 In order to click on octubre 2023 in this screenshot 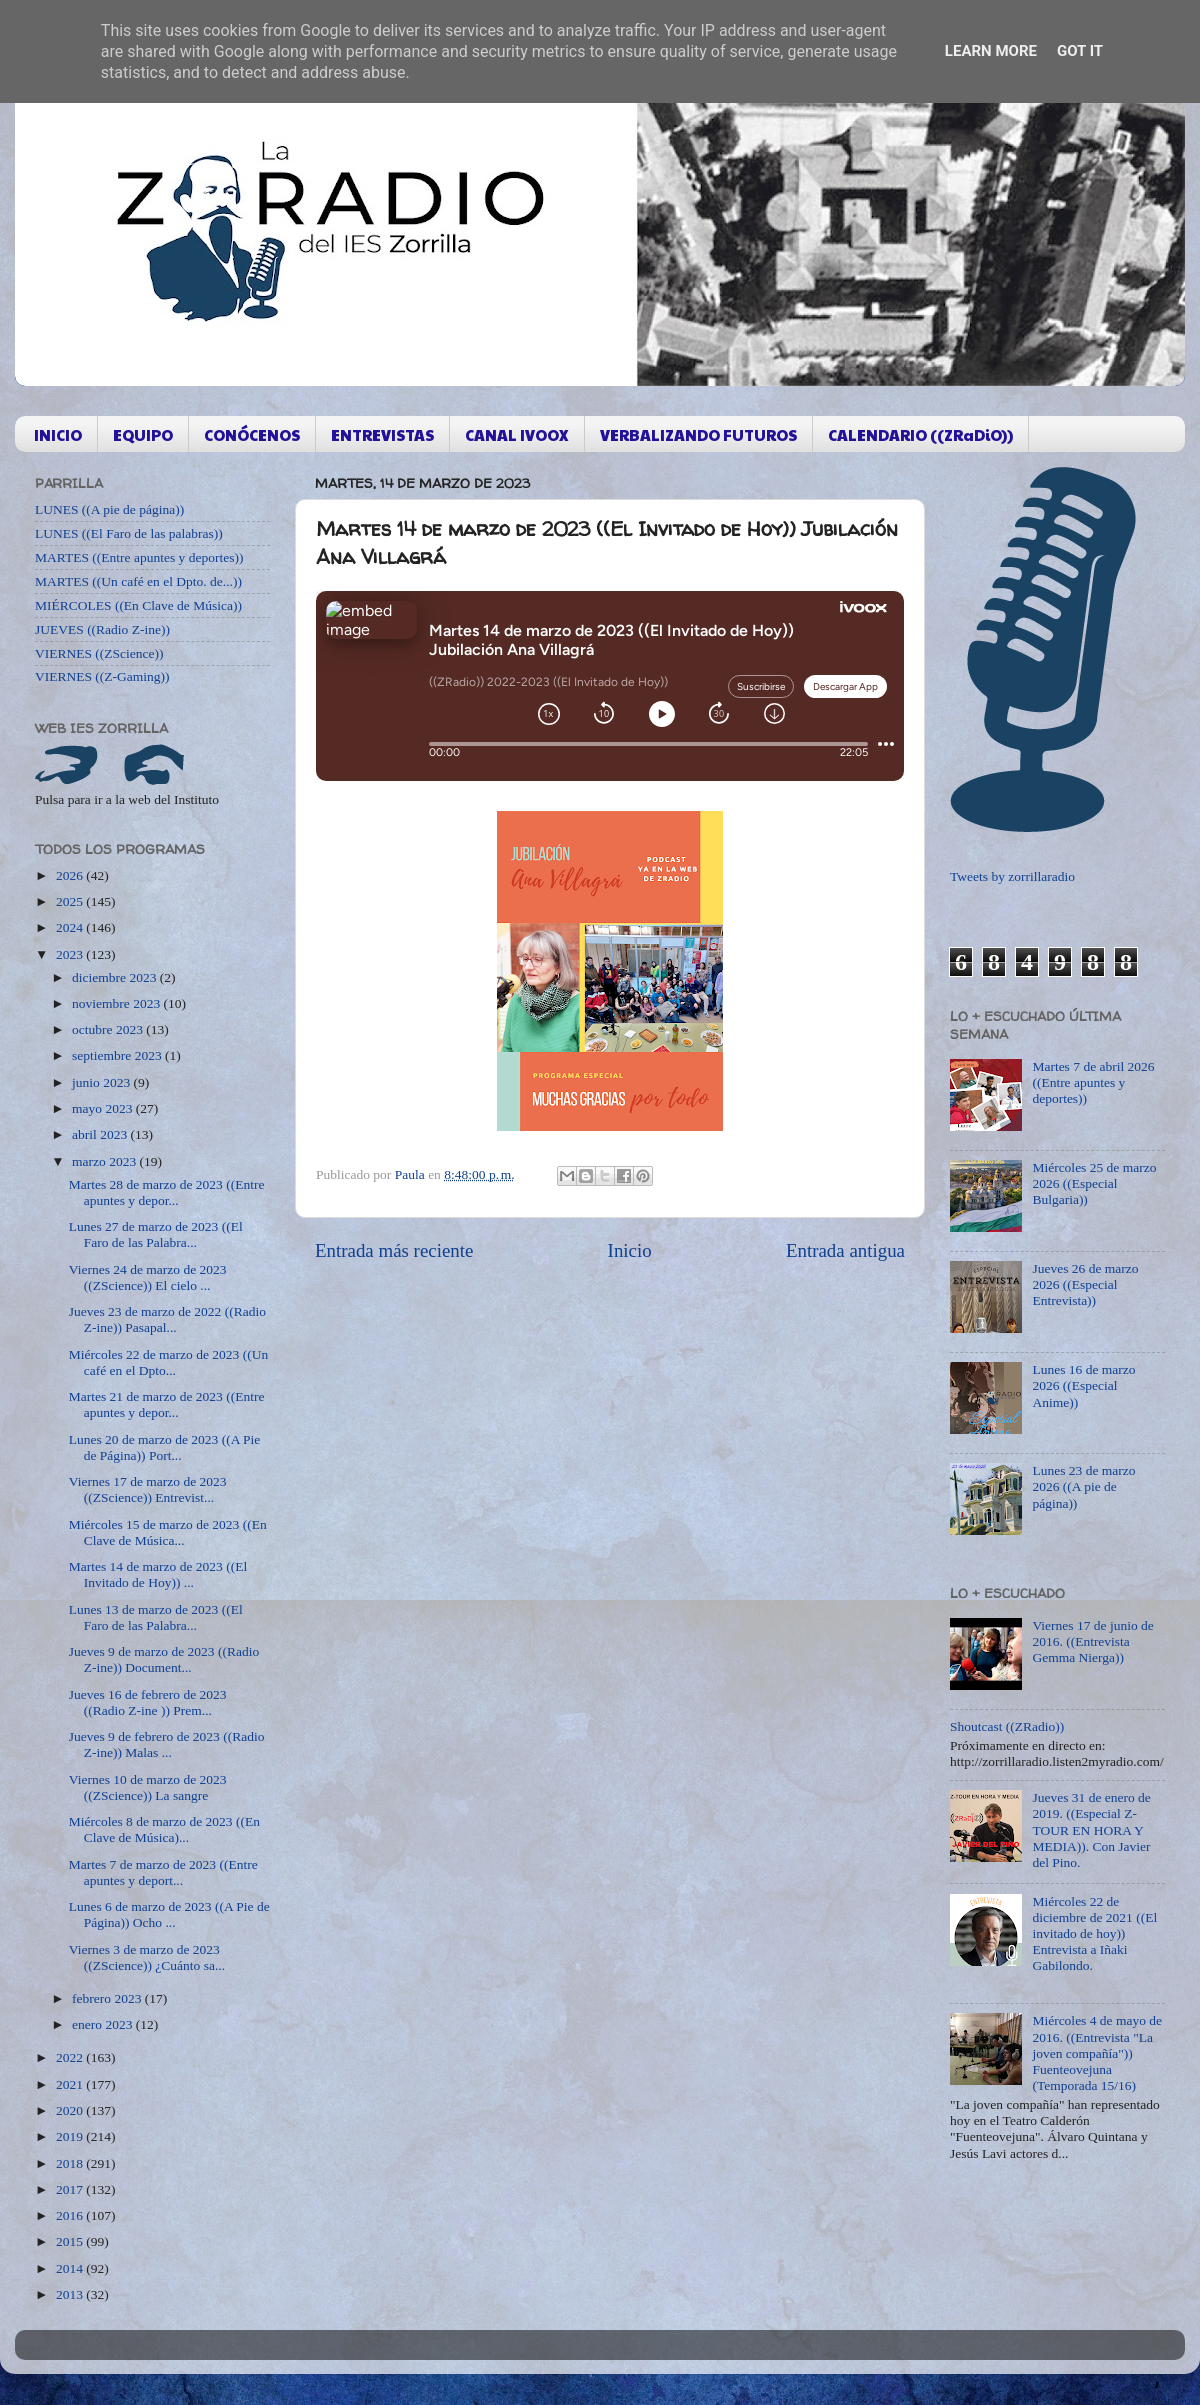, I will do `click(109, 1029)`.